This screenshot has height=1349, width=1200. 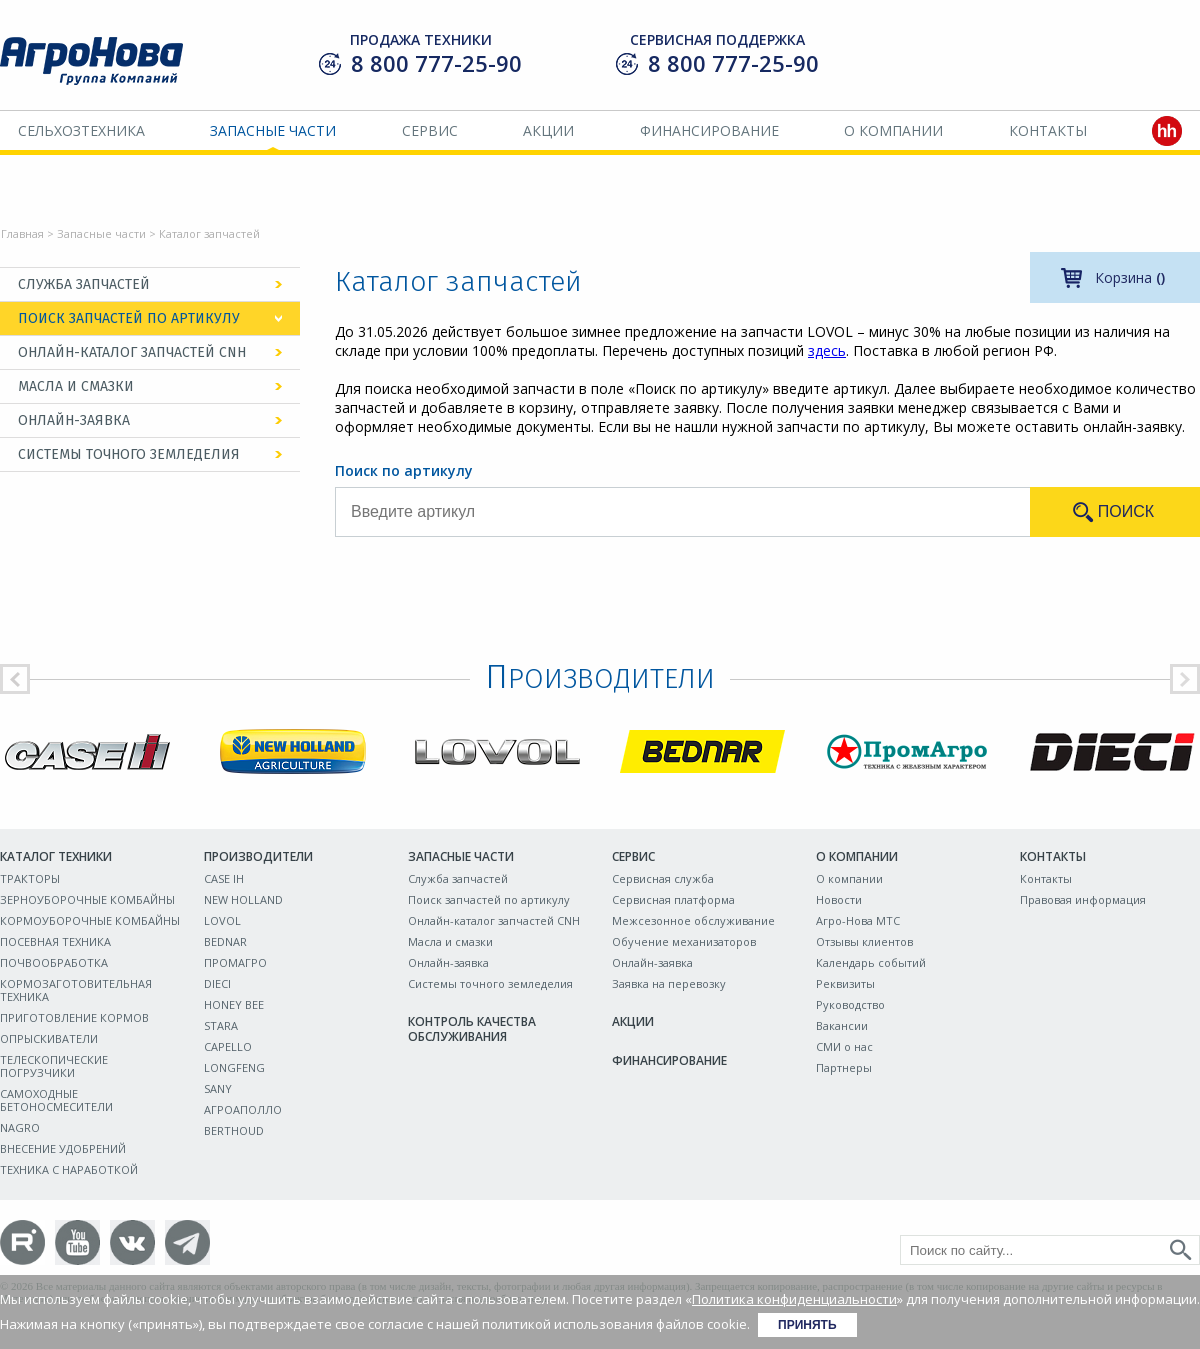 What do you see at coordinates (693, 920) in the screenshot?
I see `Межсезонное обслуживание` at bounding box center [693, 920].